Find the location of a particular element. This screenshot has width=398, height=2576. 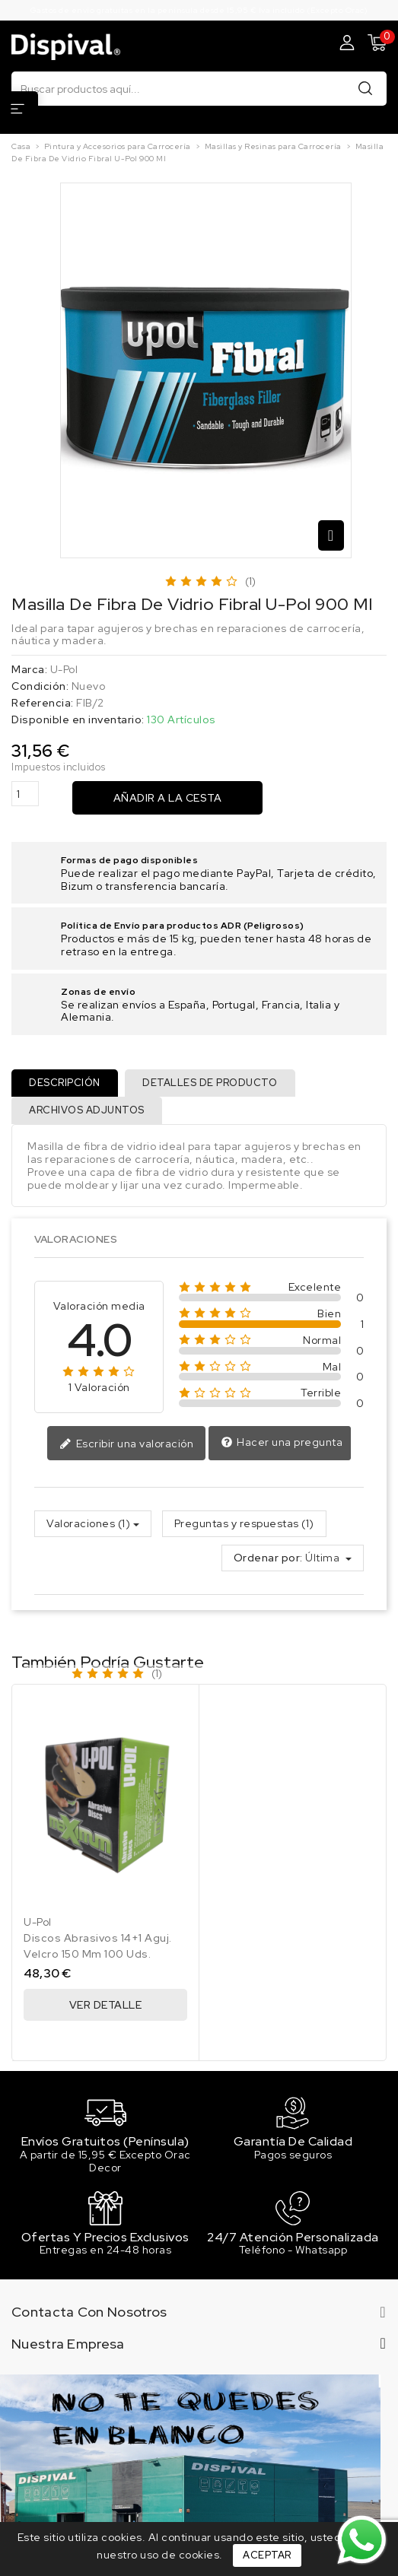

Buscar is located at coordinates (365, 88).